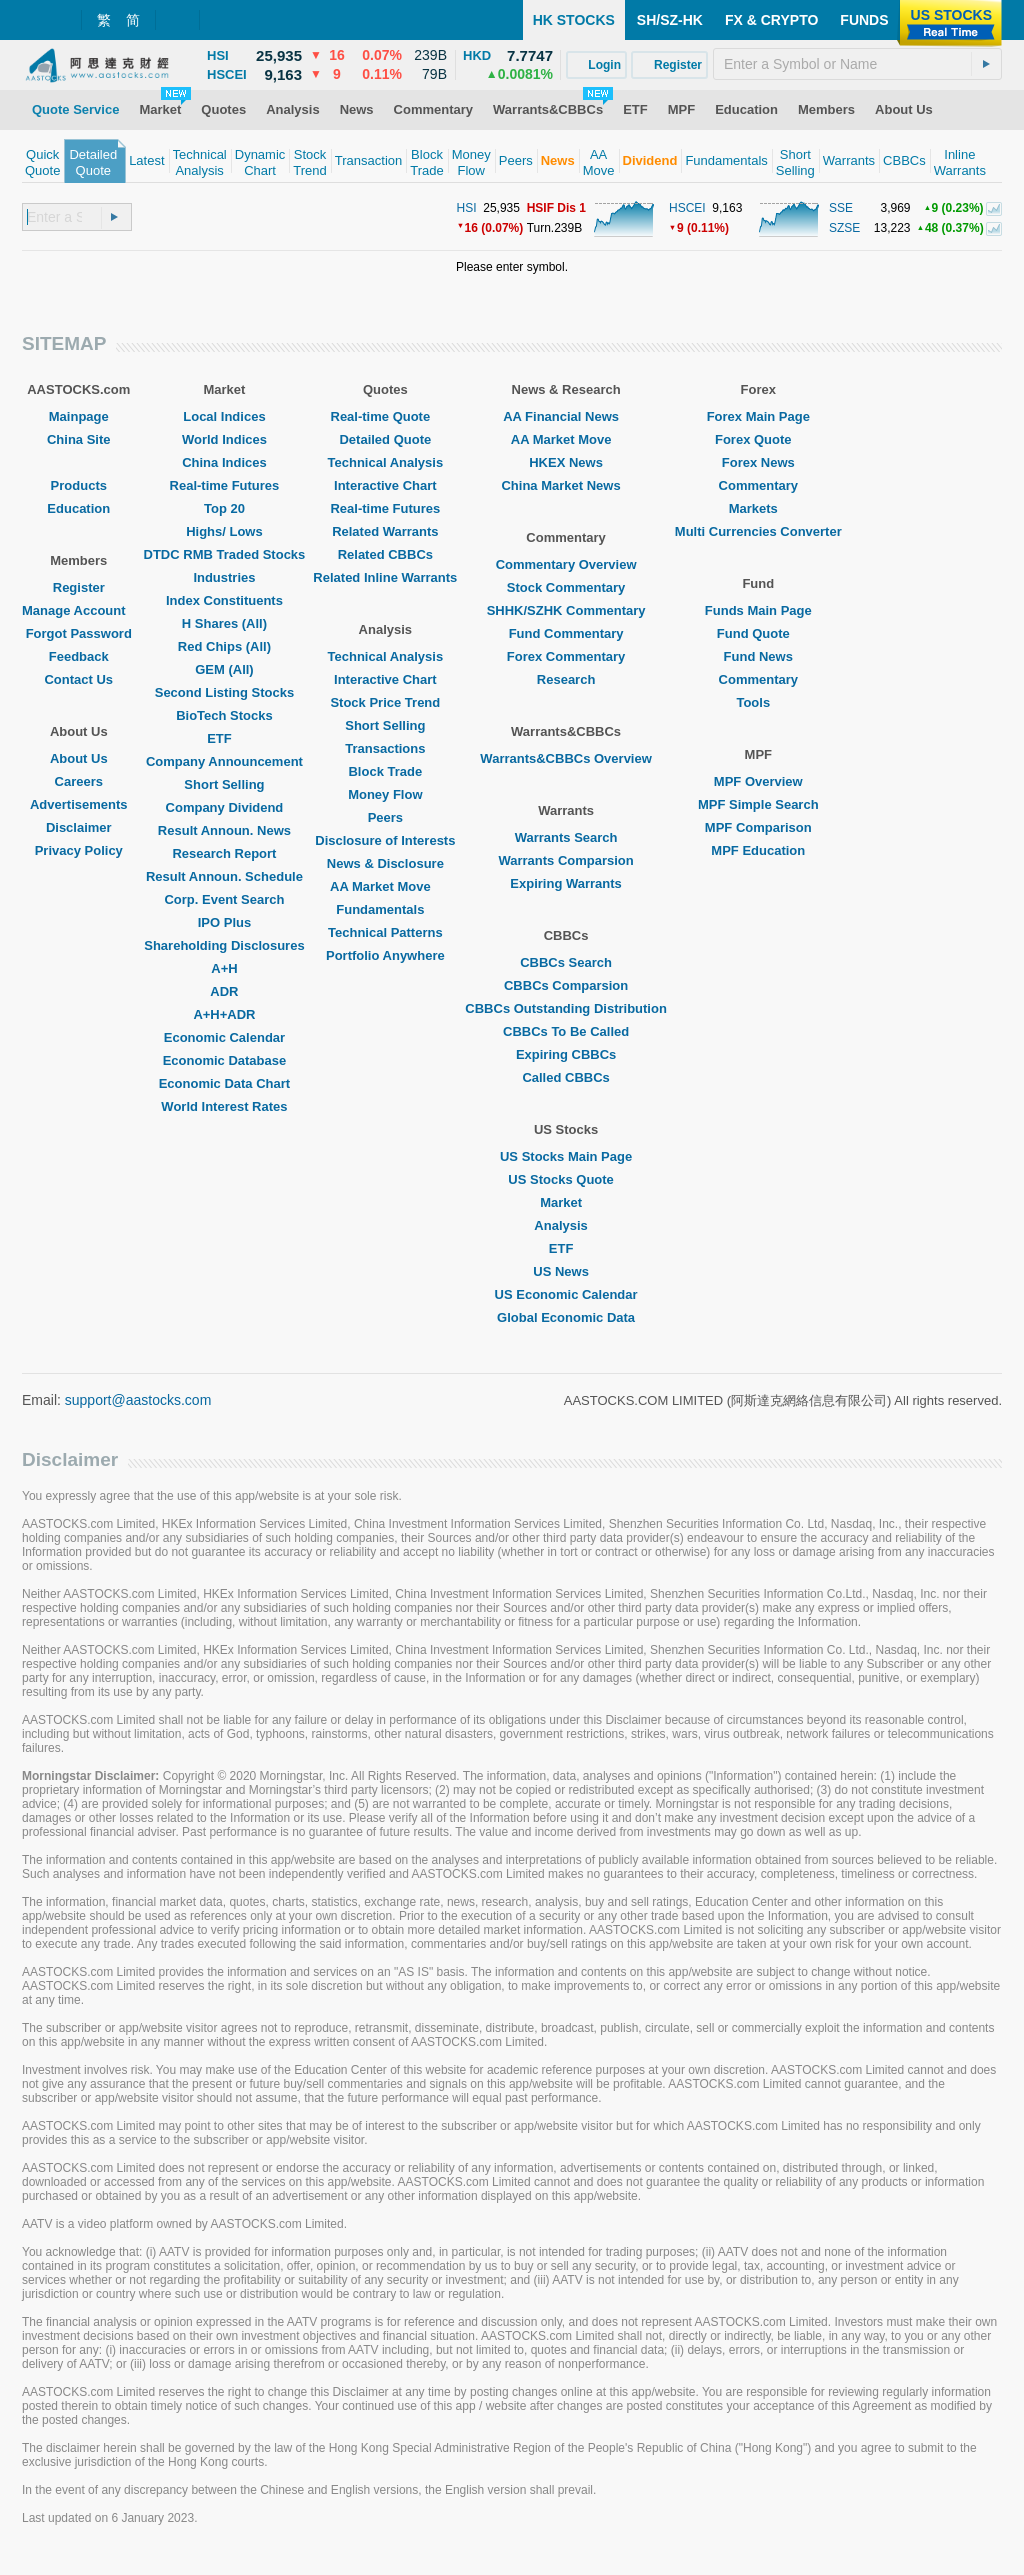 The height and width of the screenshot is (2575, 1024). What do you see at coordinates (566, 1156) in the screenshot?
I see `US Stocks Main Page` at bounding box center [566, 1156].